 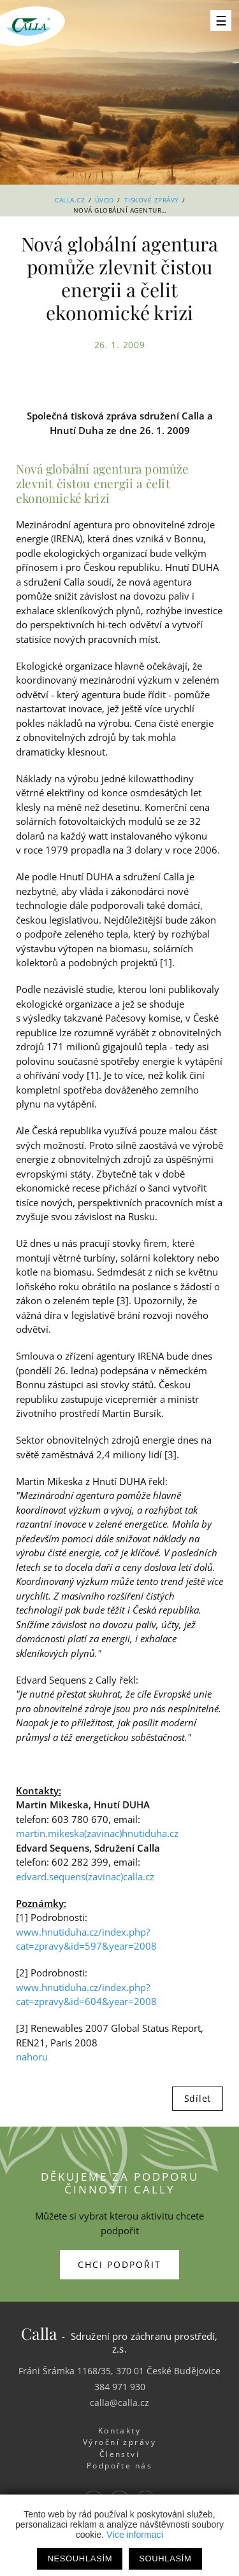 I want to click on Calla.cz, so click(x=70, y=199).